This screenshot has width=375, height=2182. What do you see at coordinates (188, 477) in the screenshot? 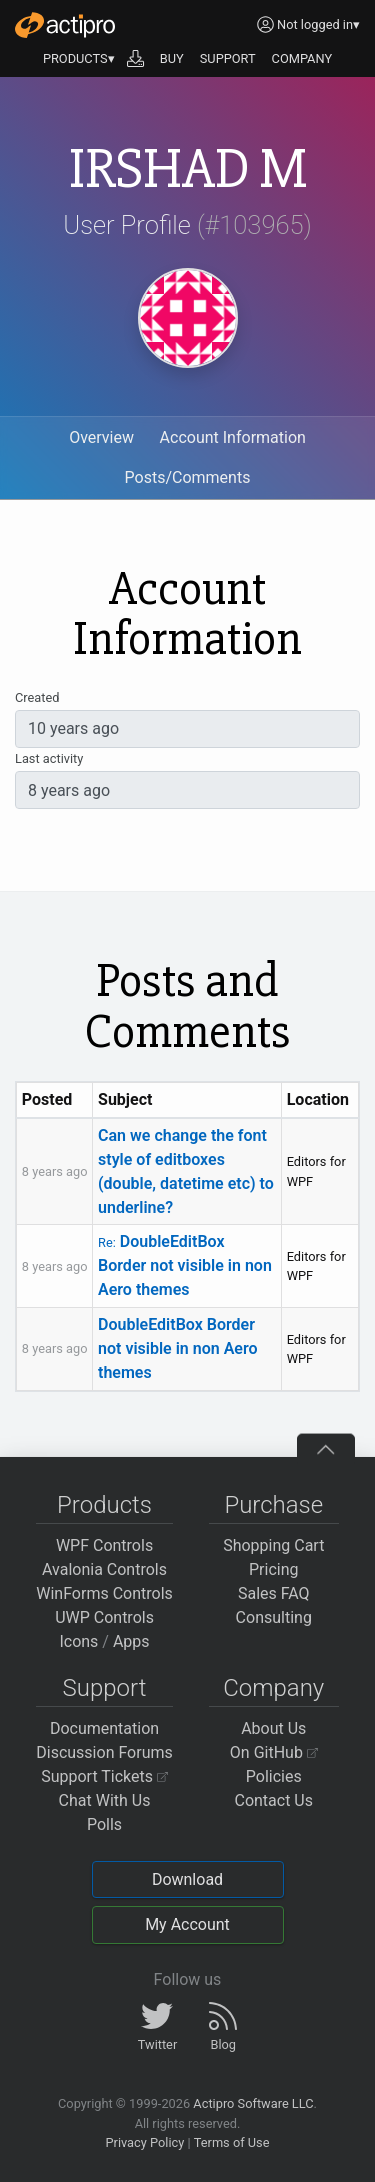
I see `Posts/Comments` at bounding box center [188, 477].